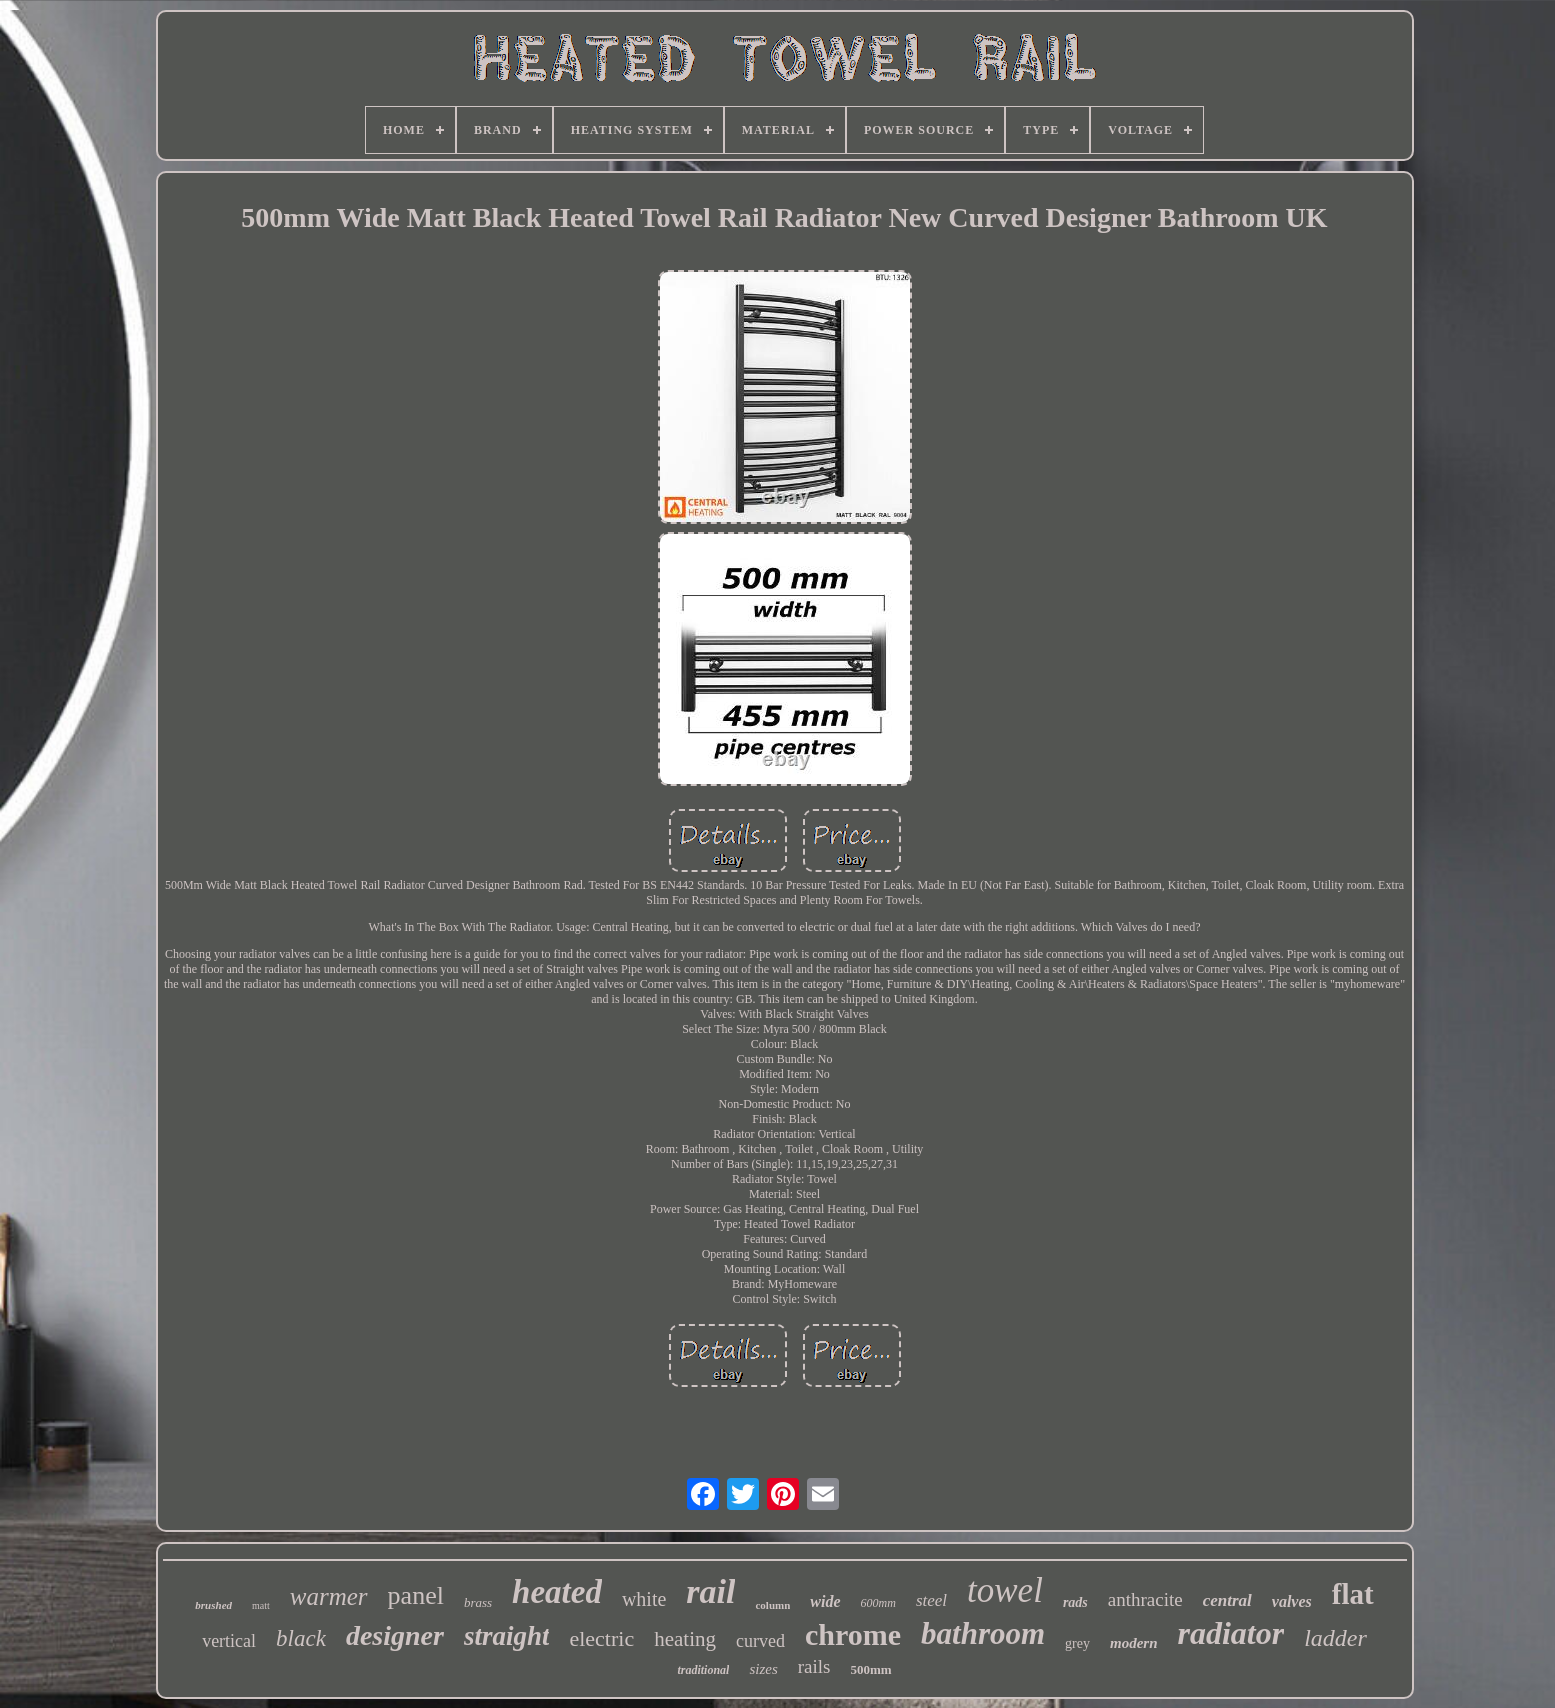 The height and width of the screenshot is (1708, 1555). I want to click on grey, so click(1077, 1643).